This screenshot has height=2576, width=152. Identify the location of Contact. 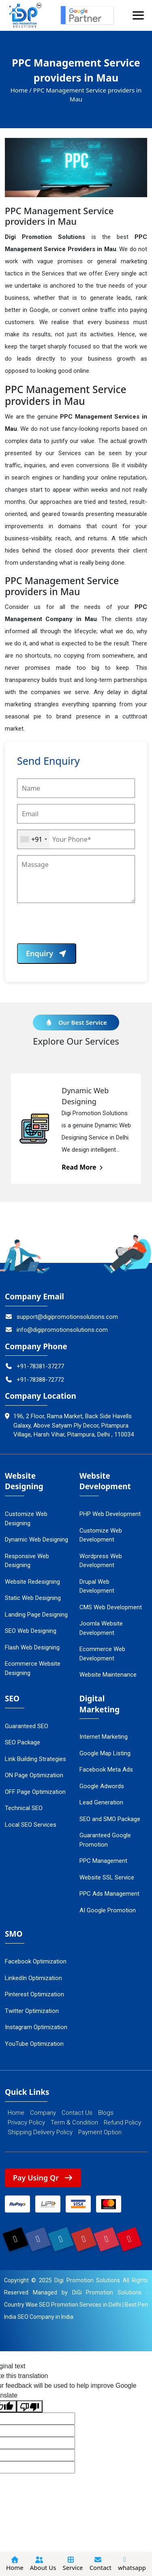
(100, 2564).